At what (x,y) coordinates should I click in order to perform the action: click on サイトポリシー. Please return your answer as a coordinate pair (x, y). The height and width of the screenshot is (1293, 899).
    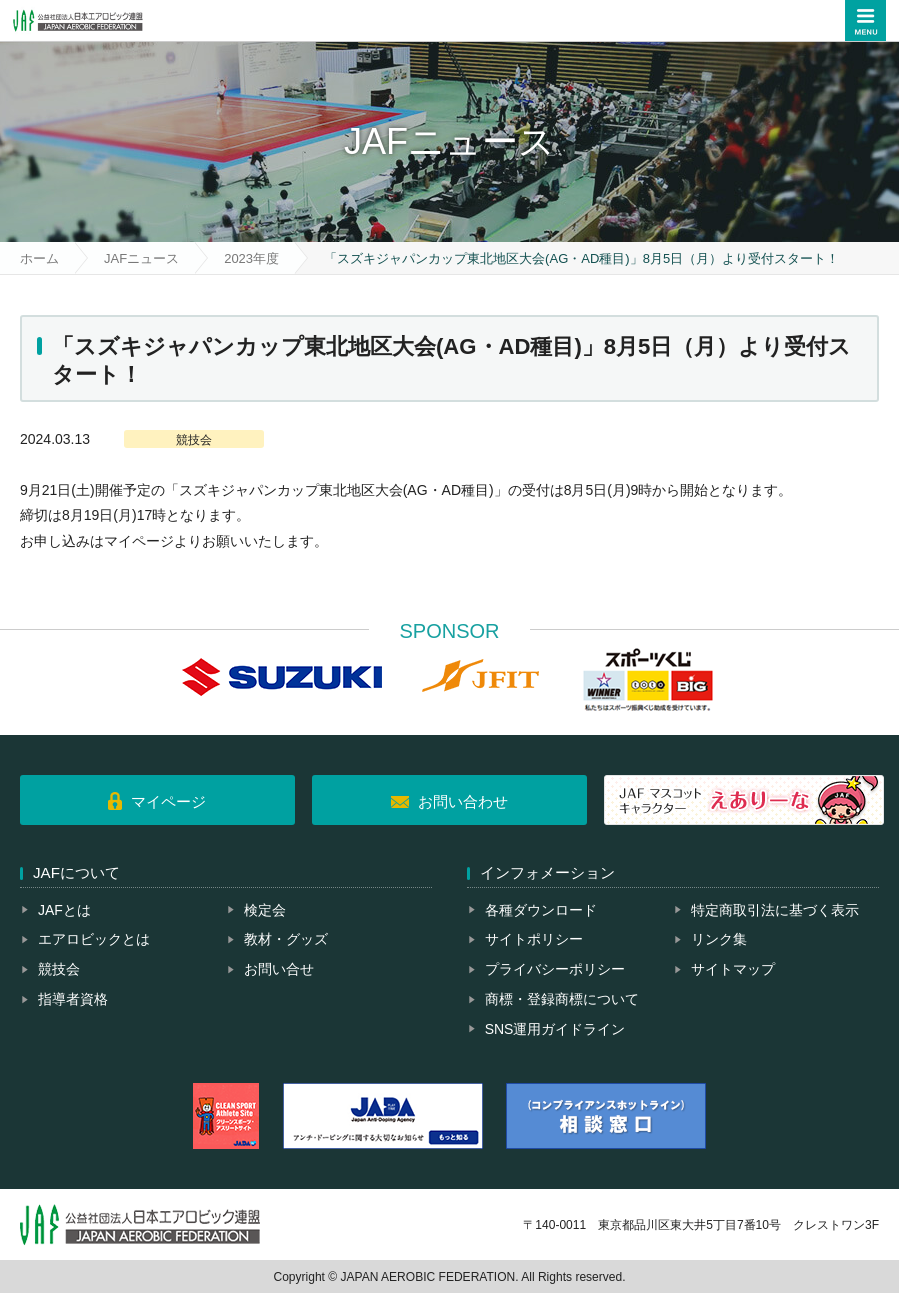
    Looking at the image, I should click on (534, 939).